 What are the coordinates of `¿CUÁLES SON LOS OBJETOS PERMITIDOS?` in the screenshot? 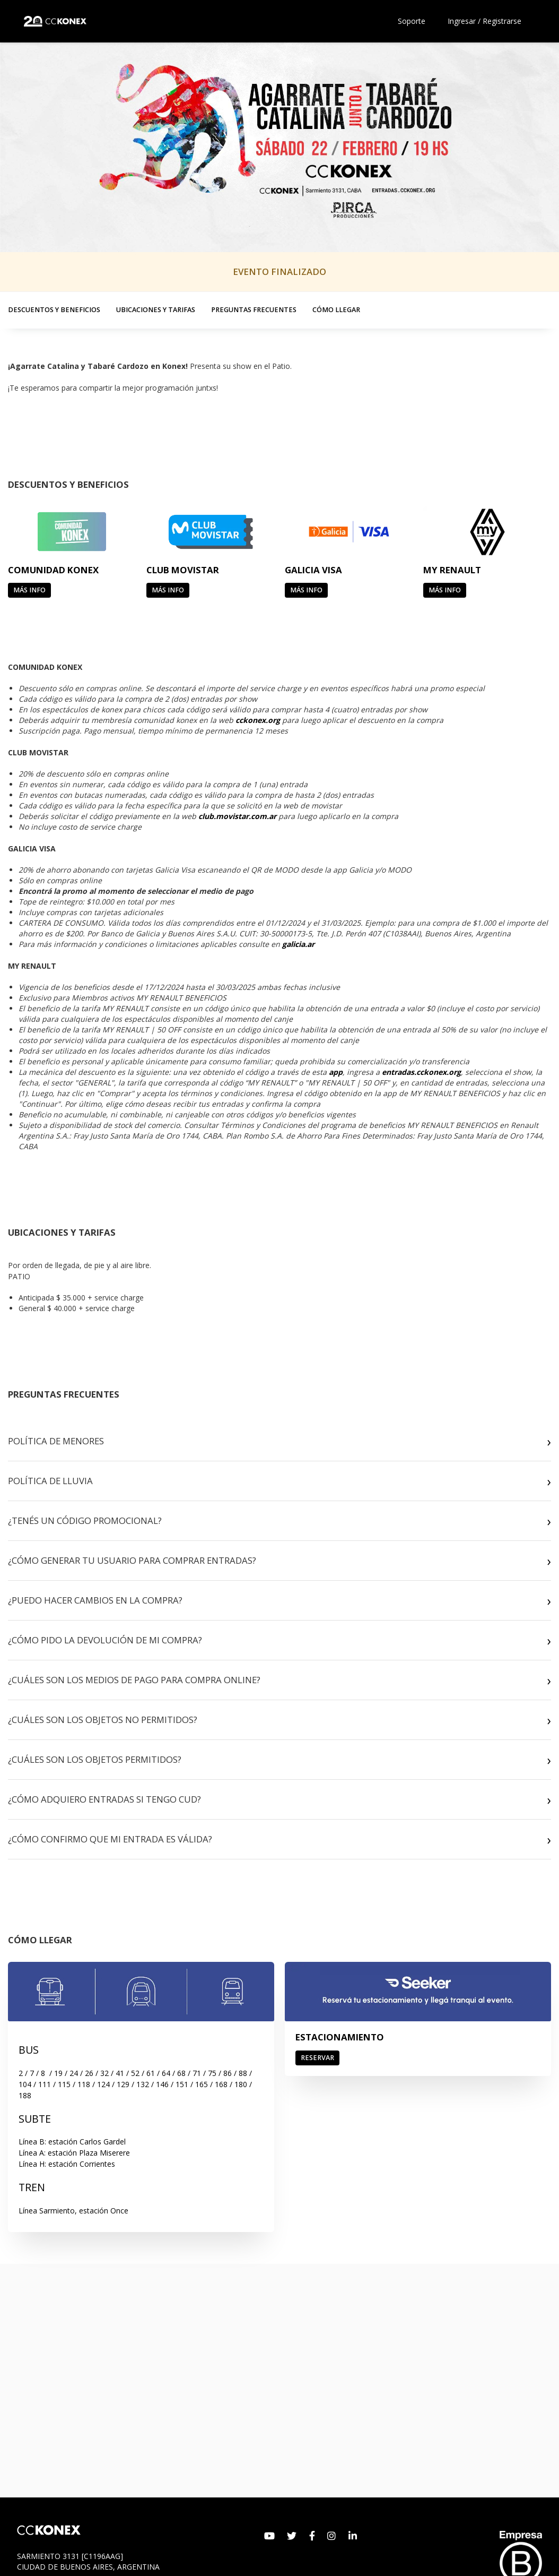 It's located at (94, 1759).